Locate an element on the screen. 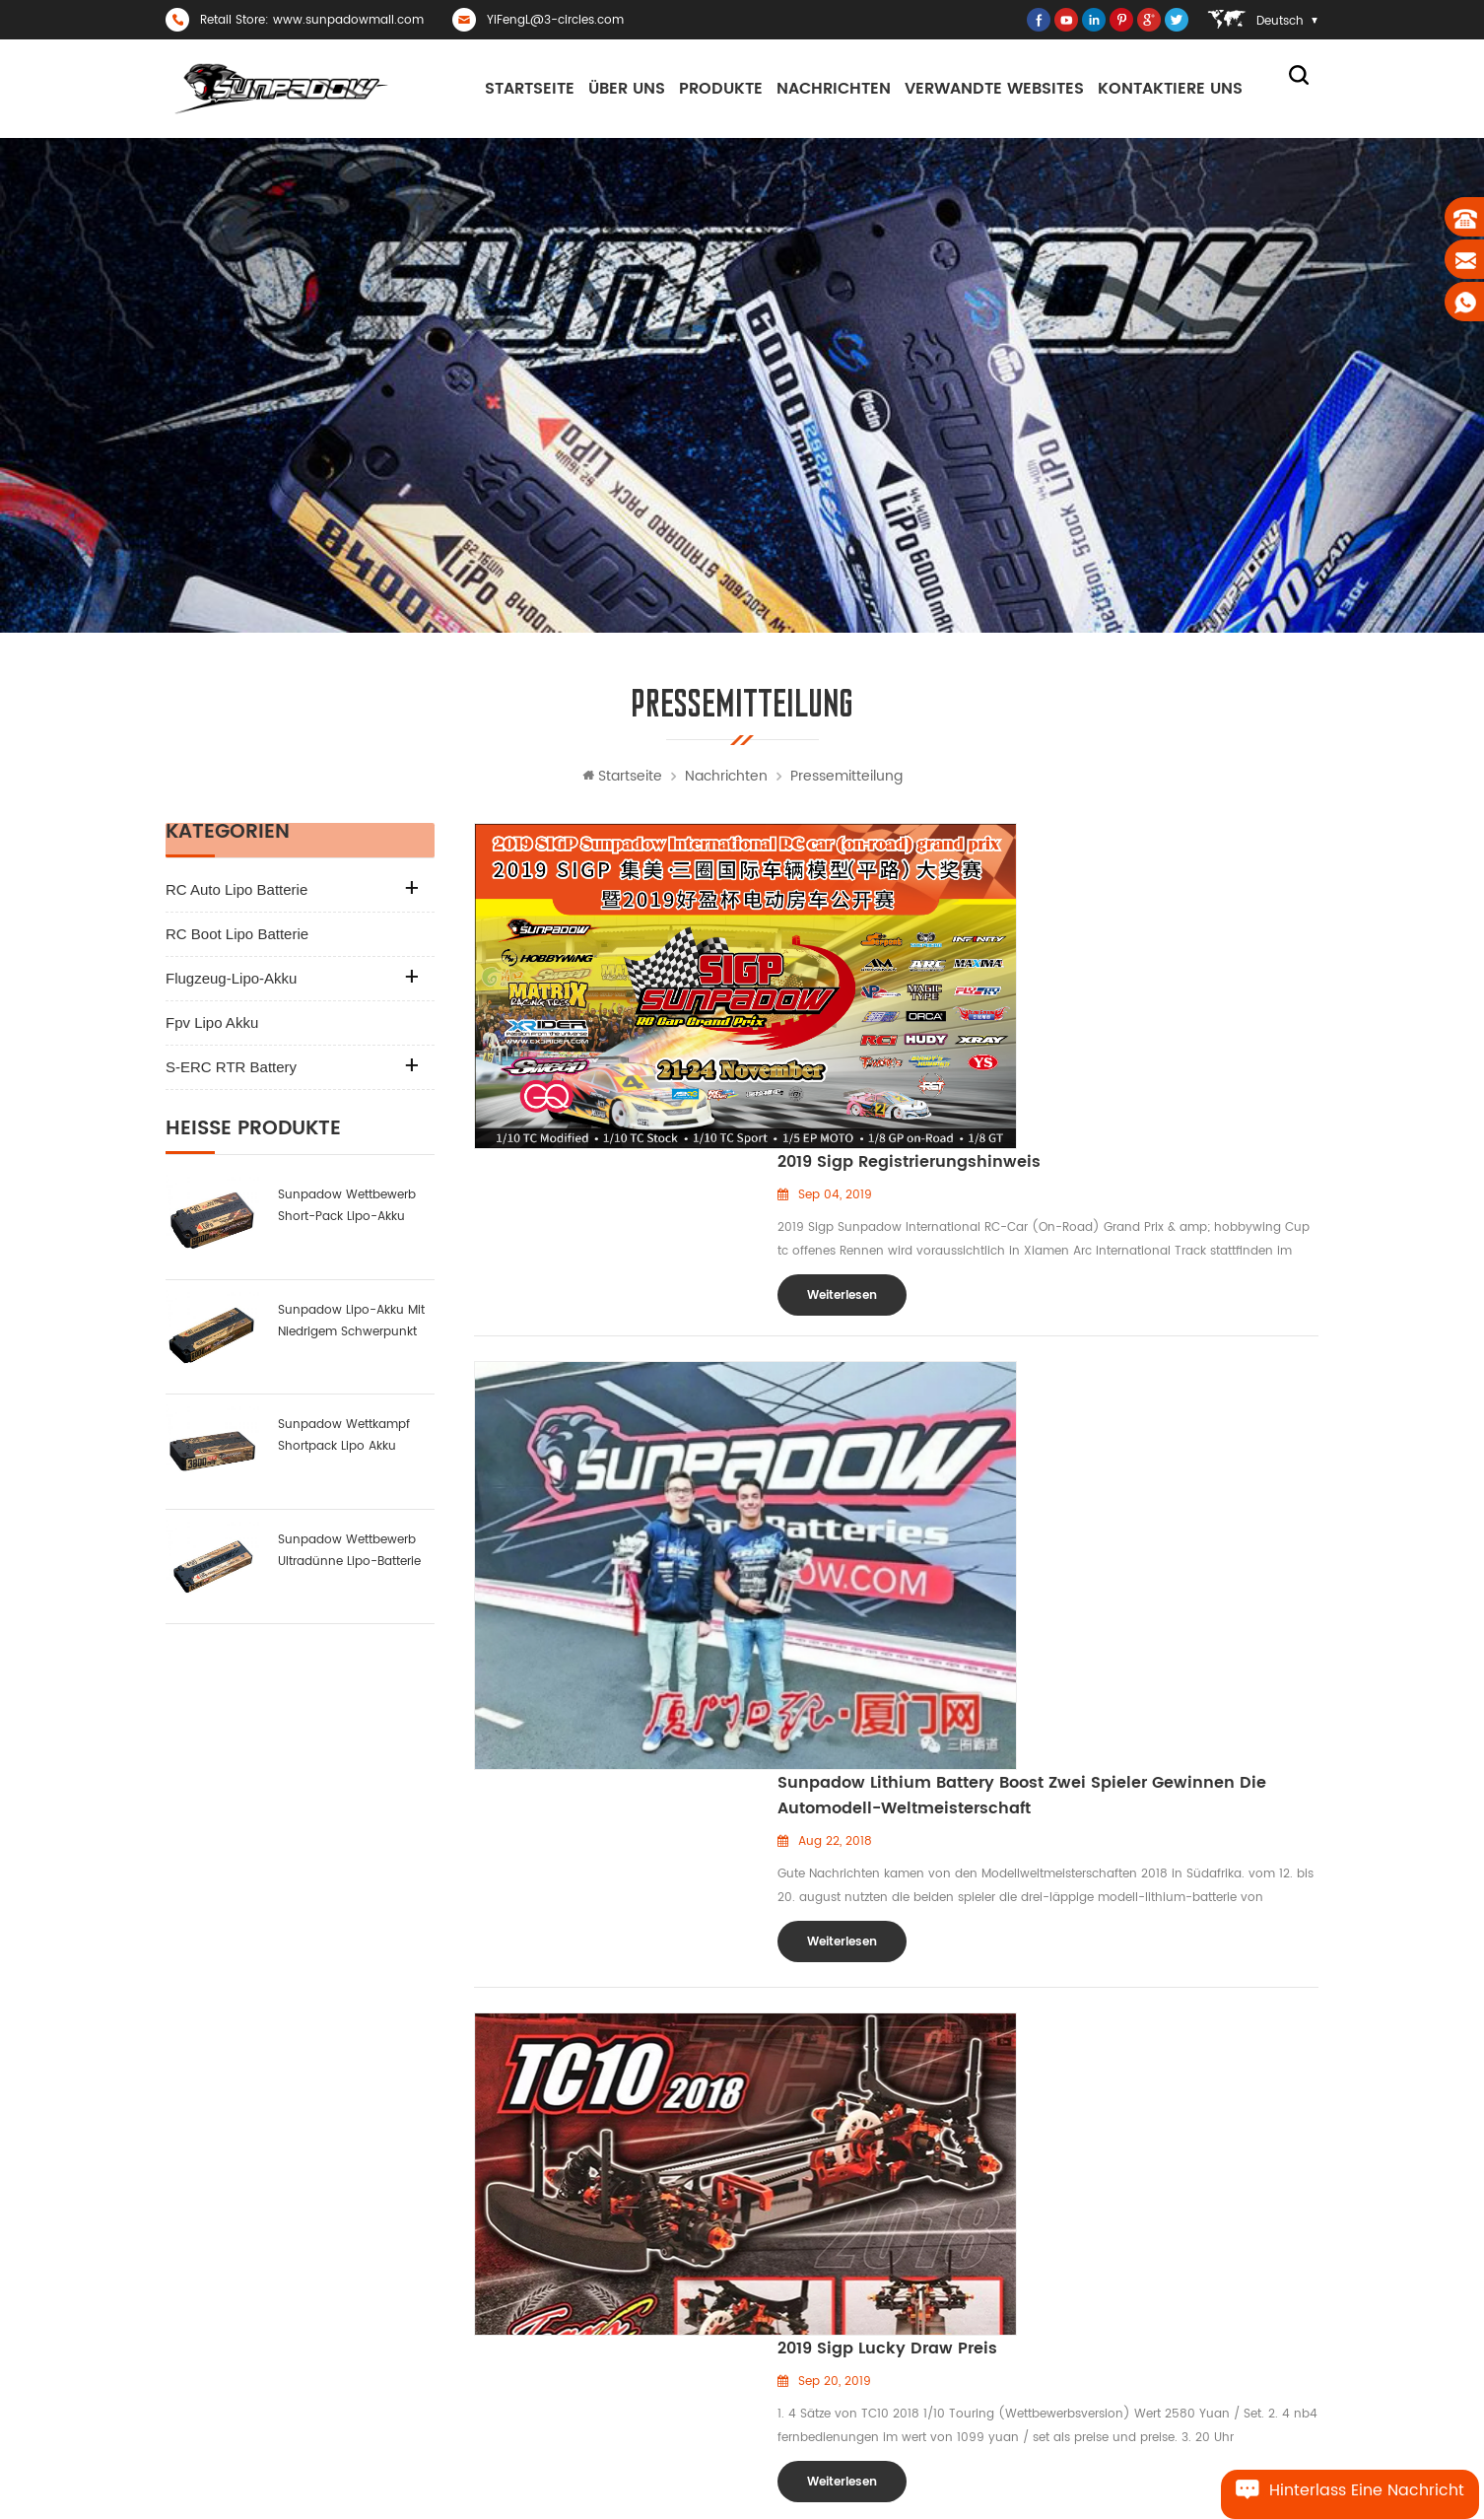  Blog is located at coordinates (547, 2395).